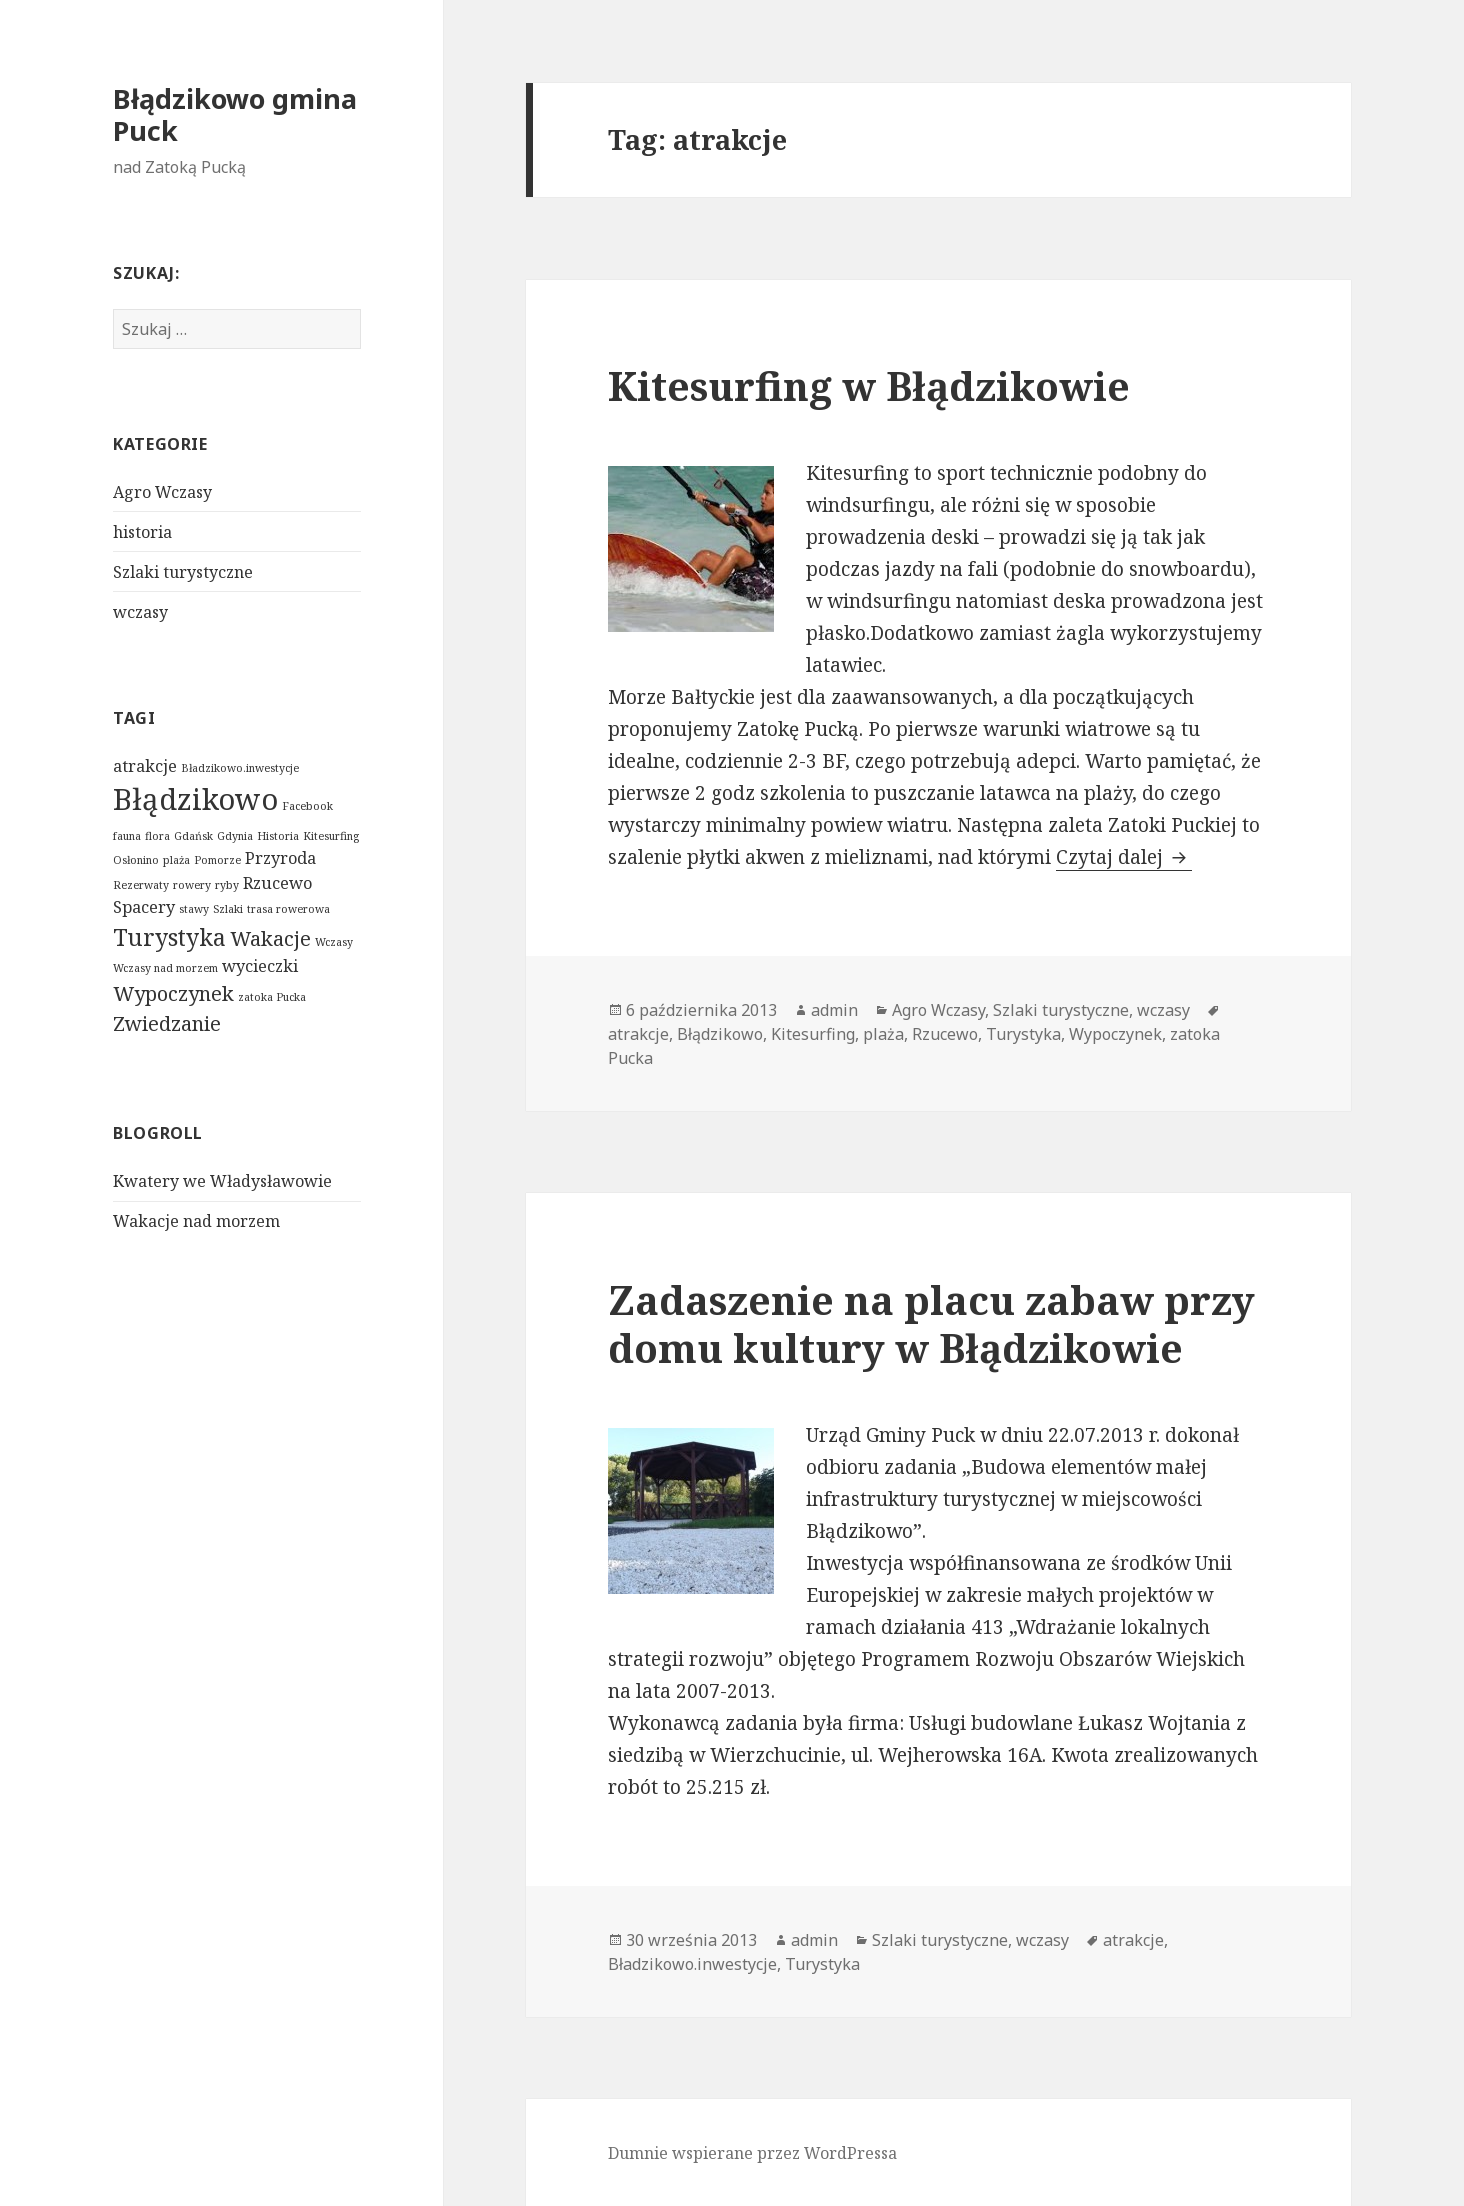  I want to click on Zadaszenie na placu zabaw przy domu kultury w Błądzikowie, so click(931, 1323).